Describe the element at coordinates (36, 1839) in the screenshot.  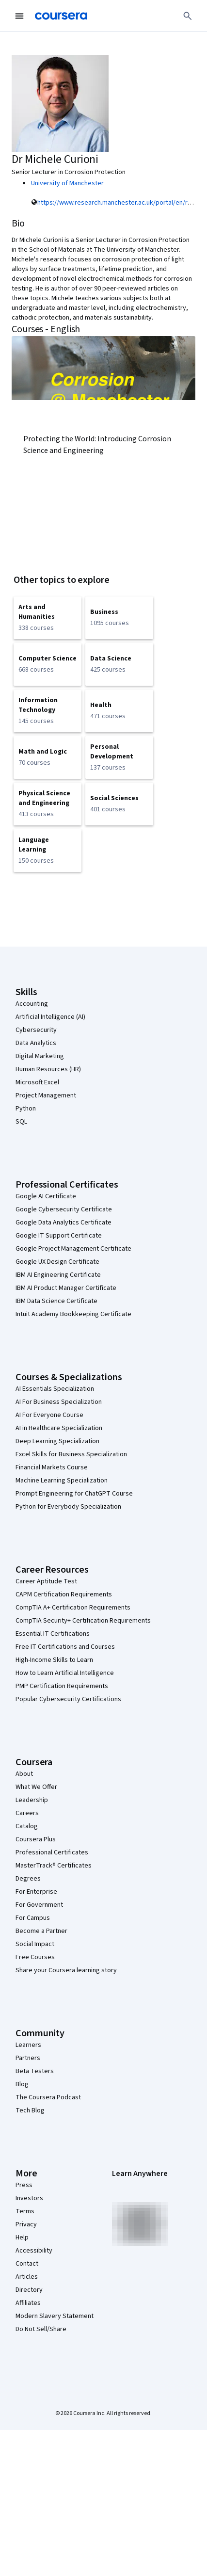
I see `Coursera Plus` at that location.